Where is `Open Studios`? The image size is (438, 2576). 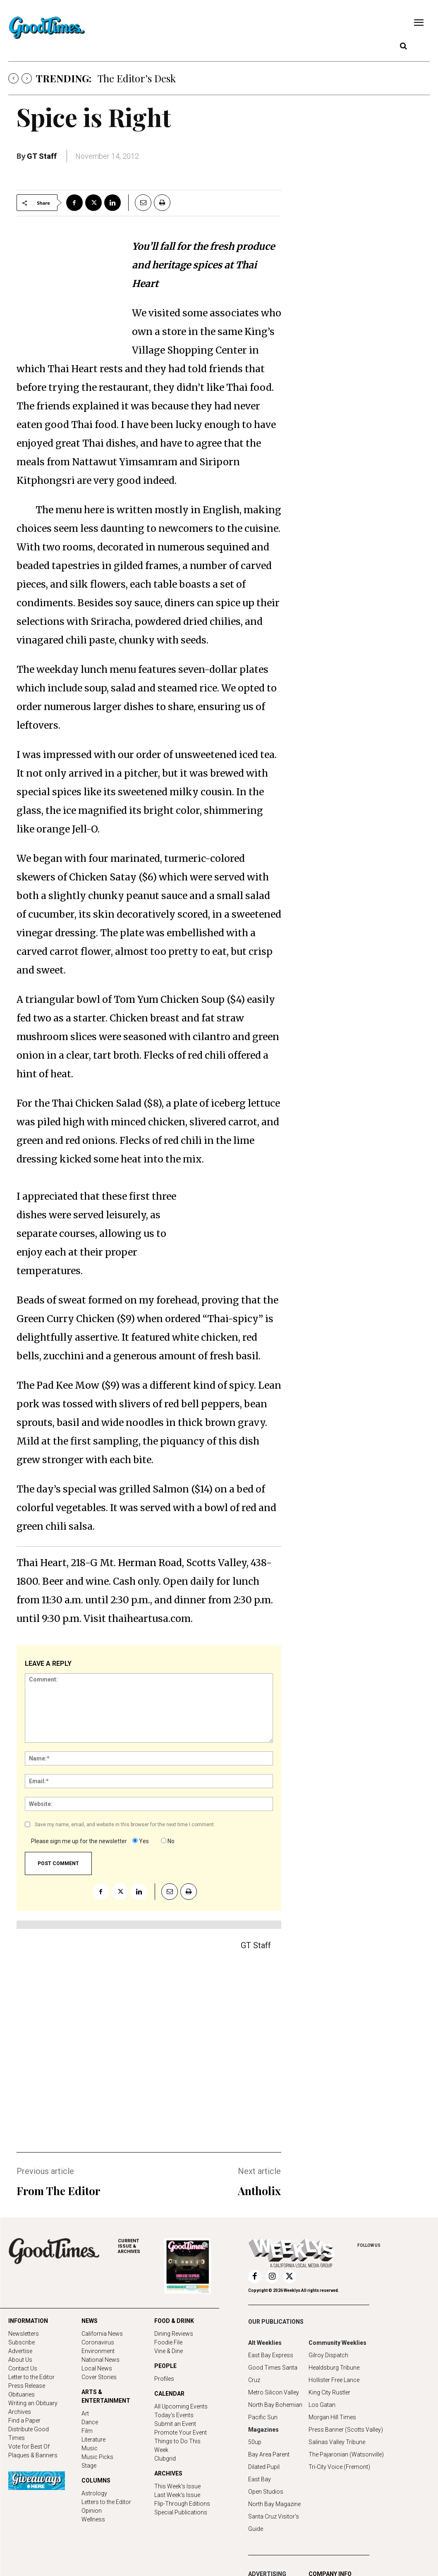
Open Studios is located at coordinates (265, 2491).